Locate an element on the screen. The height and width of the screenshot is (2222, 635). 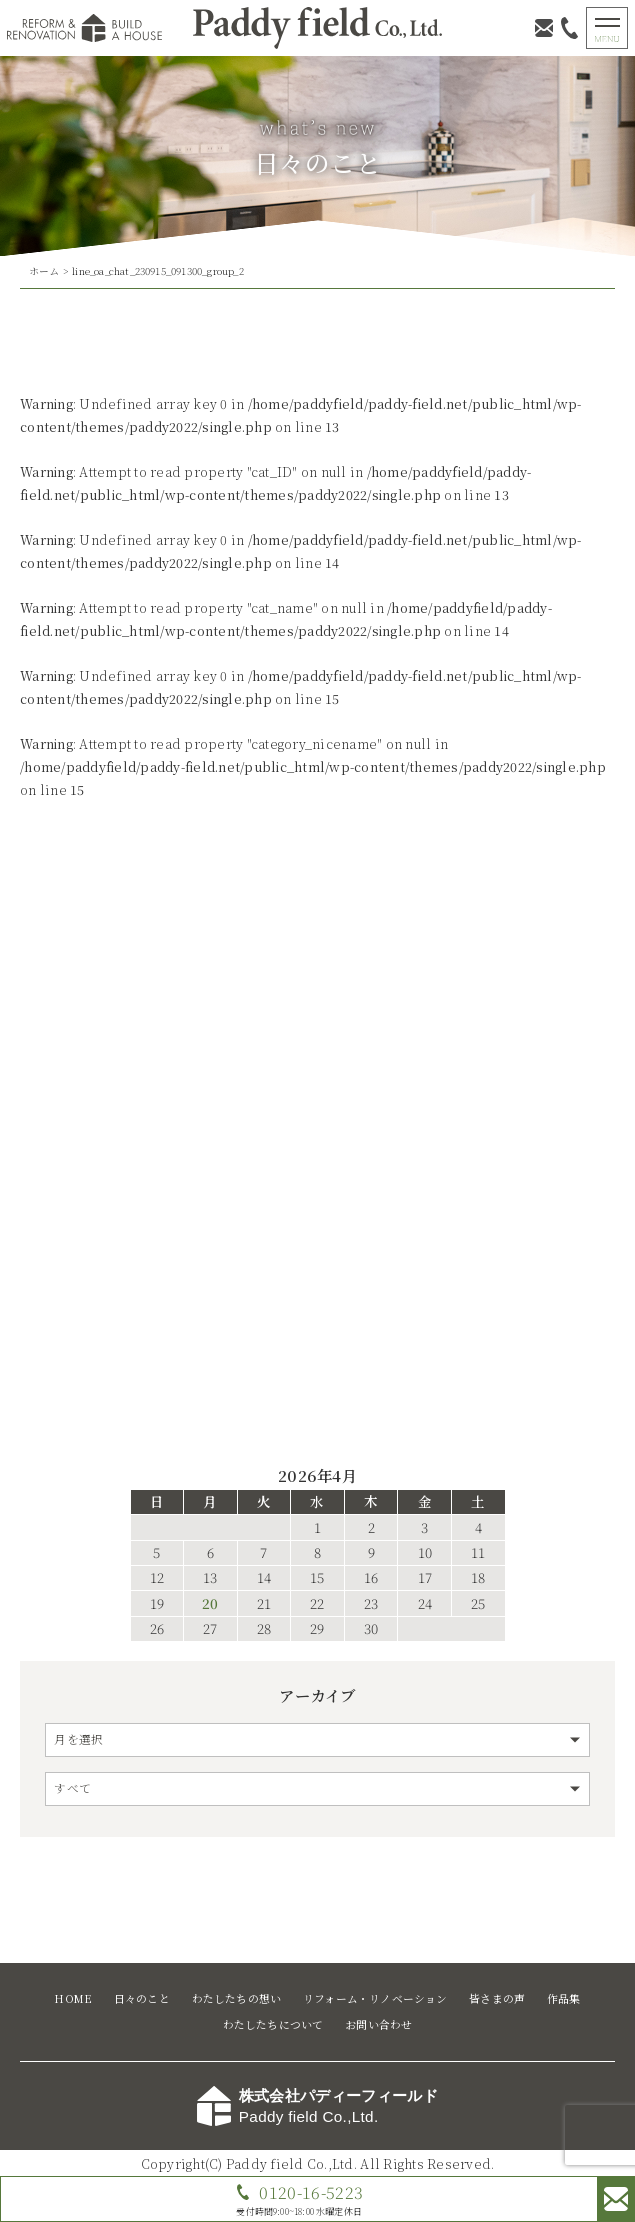
ホーム is located at coordinates (44, 271).